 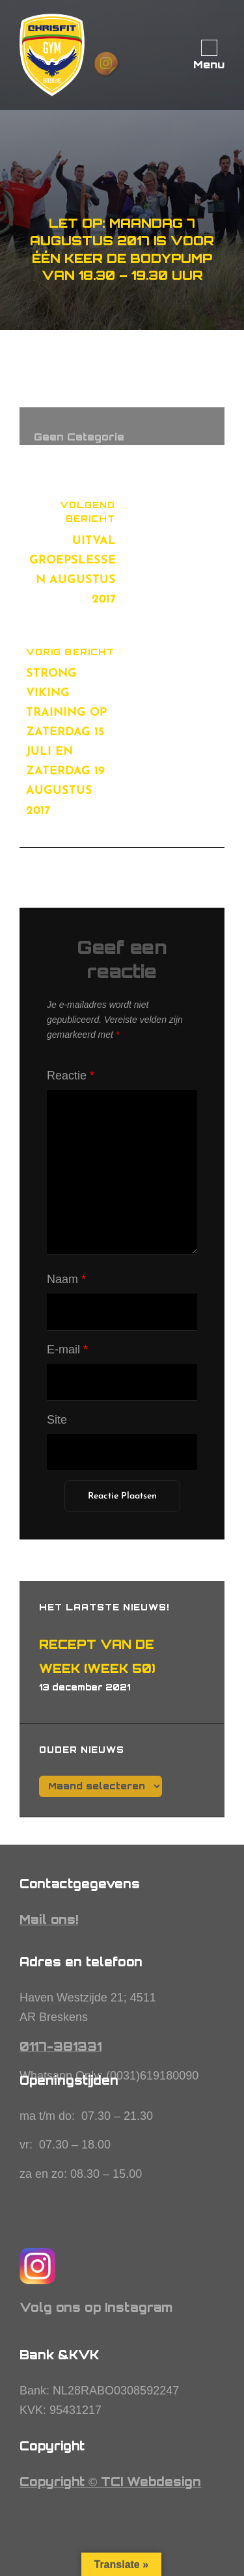 What do you see at coordinates (67, 1349) in the screenshot?
I see `E-mail` at bounding box center [67, 1349].